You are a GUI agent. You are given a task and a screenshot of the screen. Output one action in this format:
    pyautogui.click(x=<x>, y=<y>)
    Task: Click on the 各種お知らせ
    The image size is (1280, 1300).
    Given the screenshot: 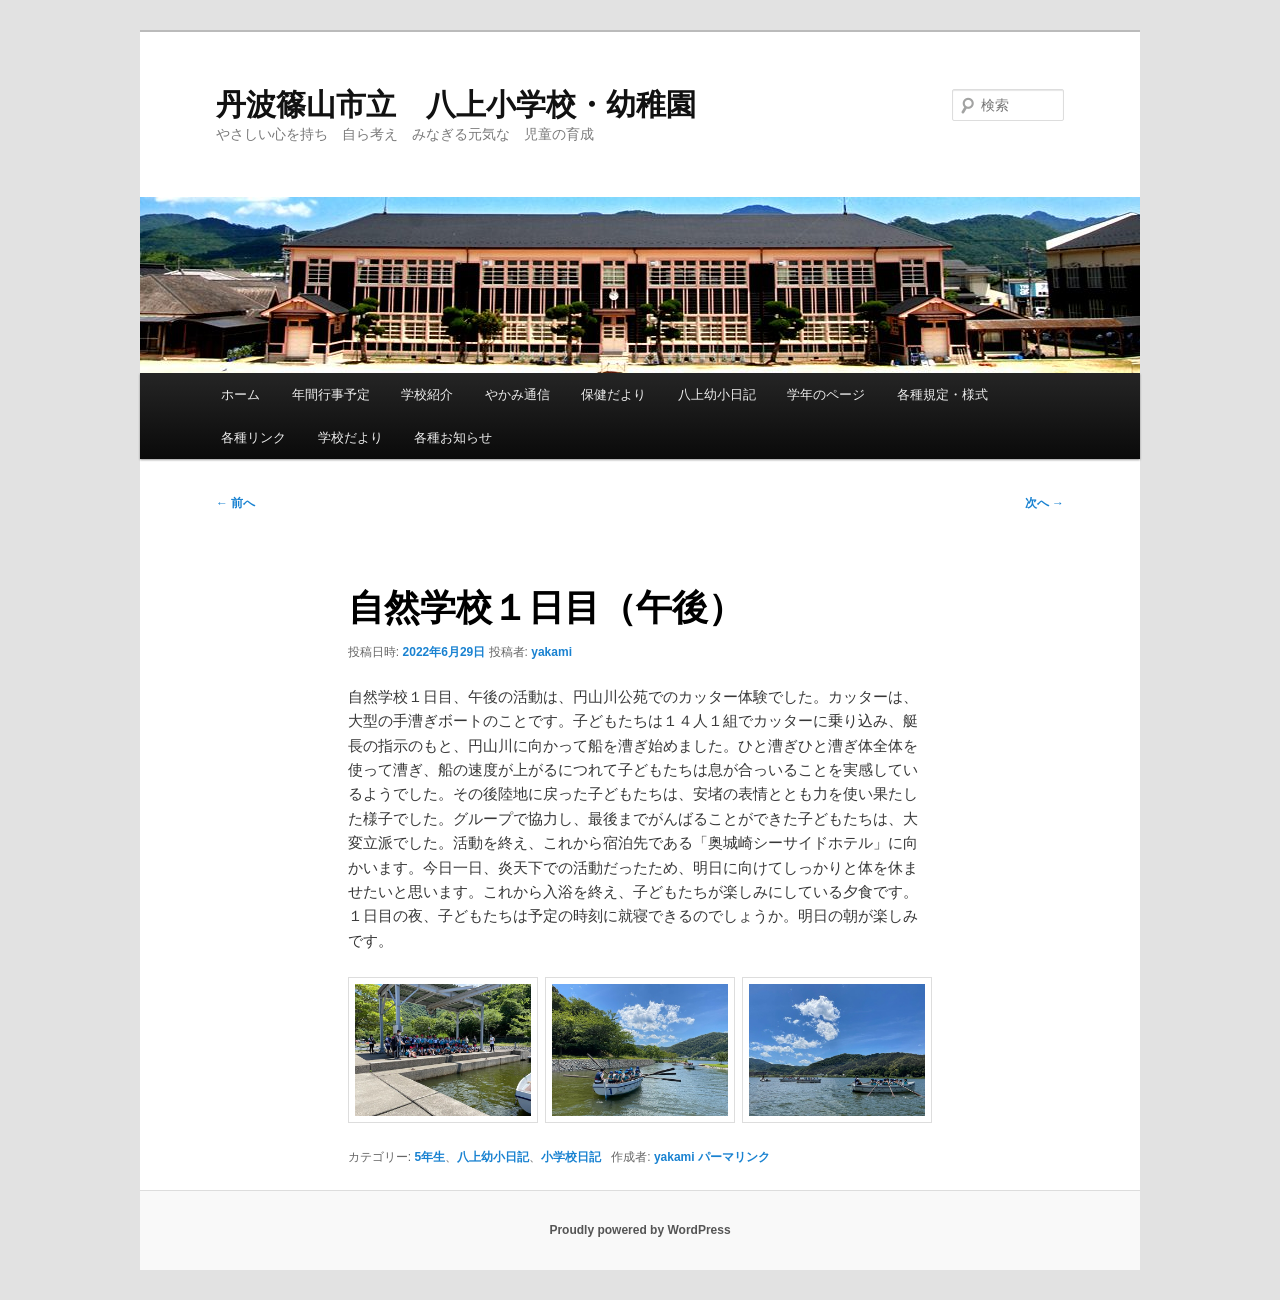 What is the action you would take?
    pyautogui.click(x=453, y=437)
    